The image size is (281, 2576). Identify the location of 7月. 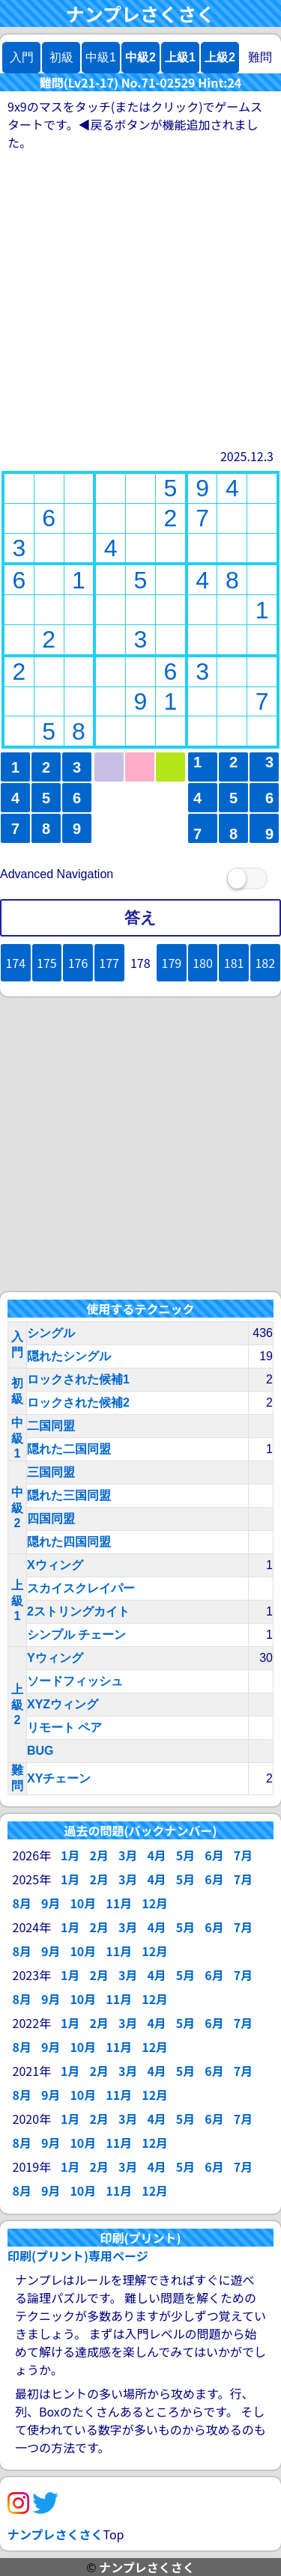
(243, 1855).